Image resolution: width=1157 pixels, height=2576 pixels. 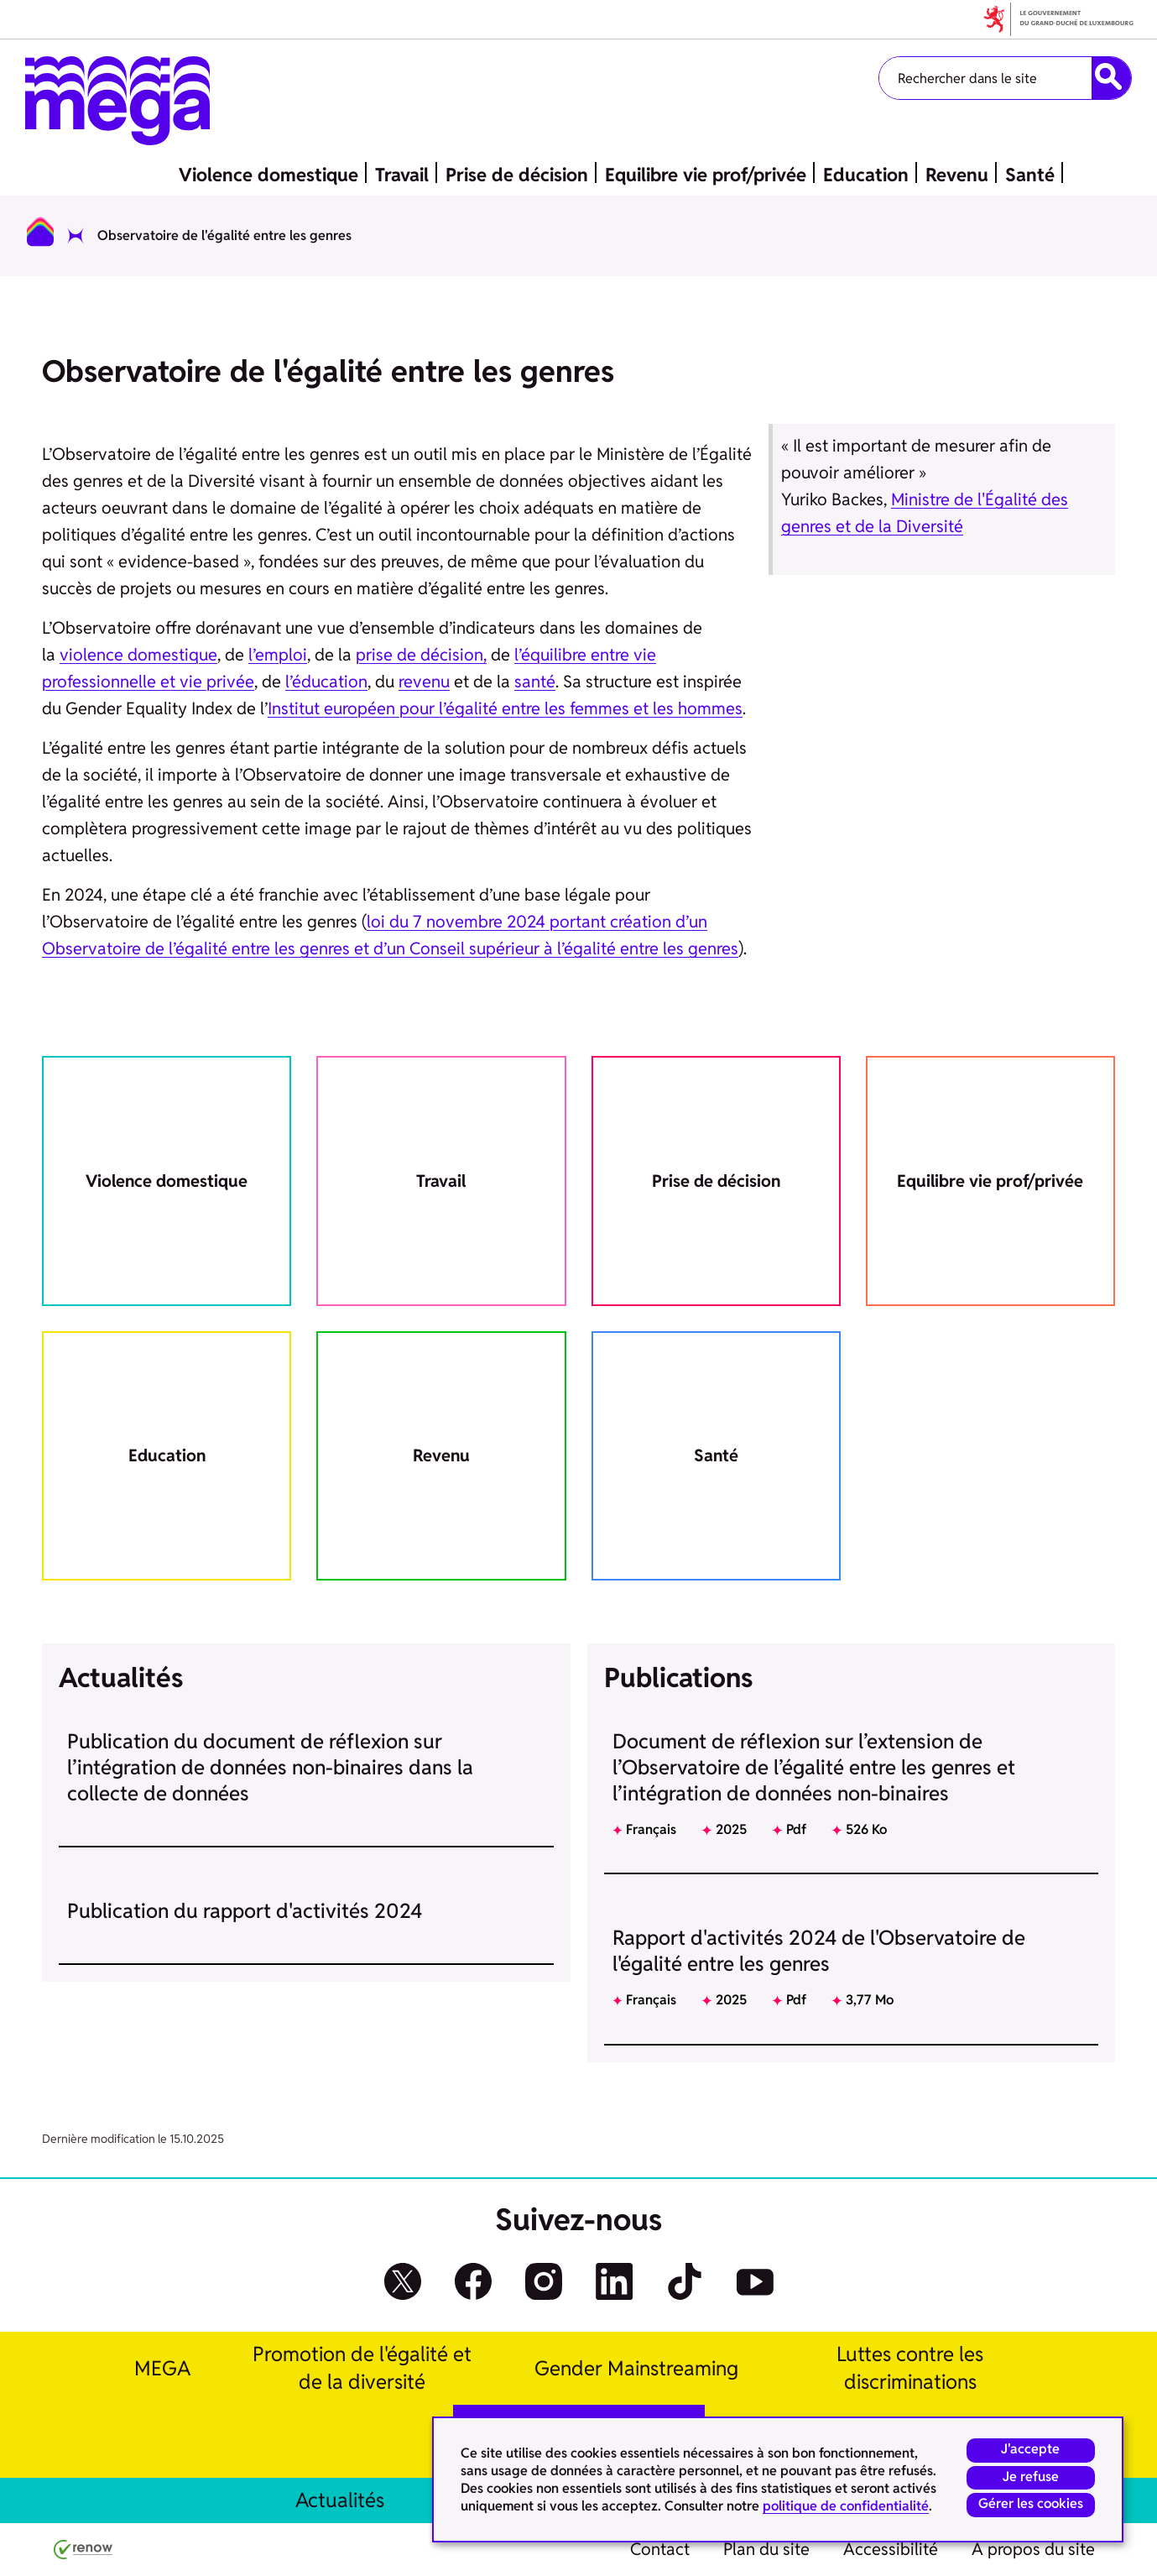 What do you see at coordinates (1111, 78) in the screenshot?
I see `[Rechercher dans le site]` at bounding box center [1111, 78].